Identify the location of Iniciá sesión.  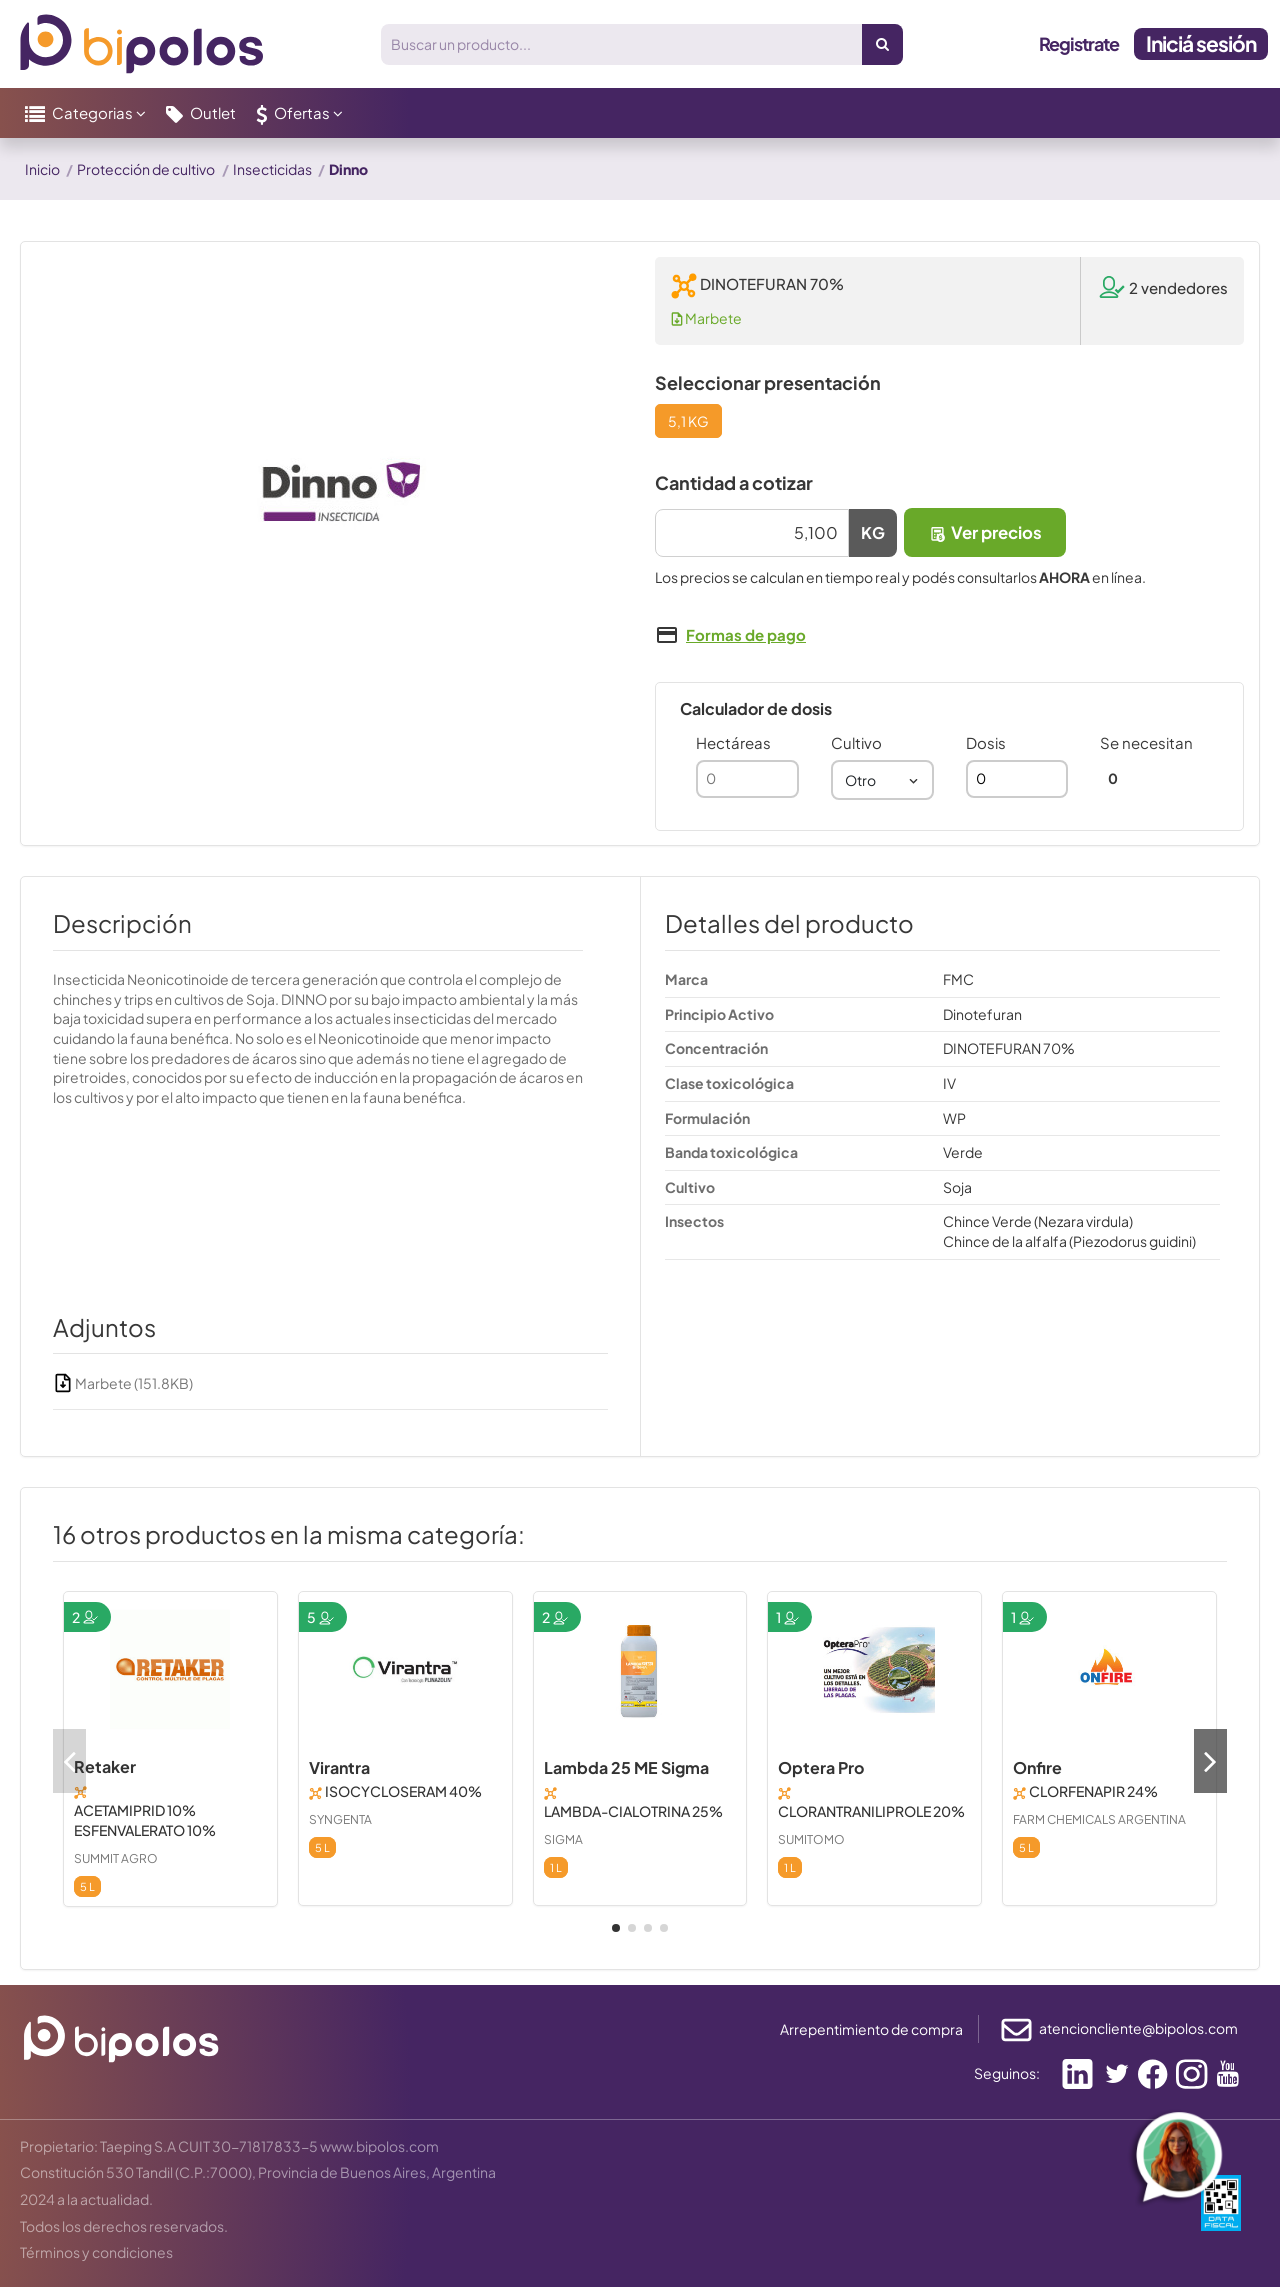
(1201, 43).